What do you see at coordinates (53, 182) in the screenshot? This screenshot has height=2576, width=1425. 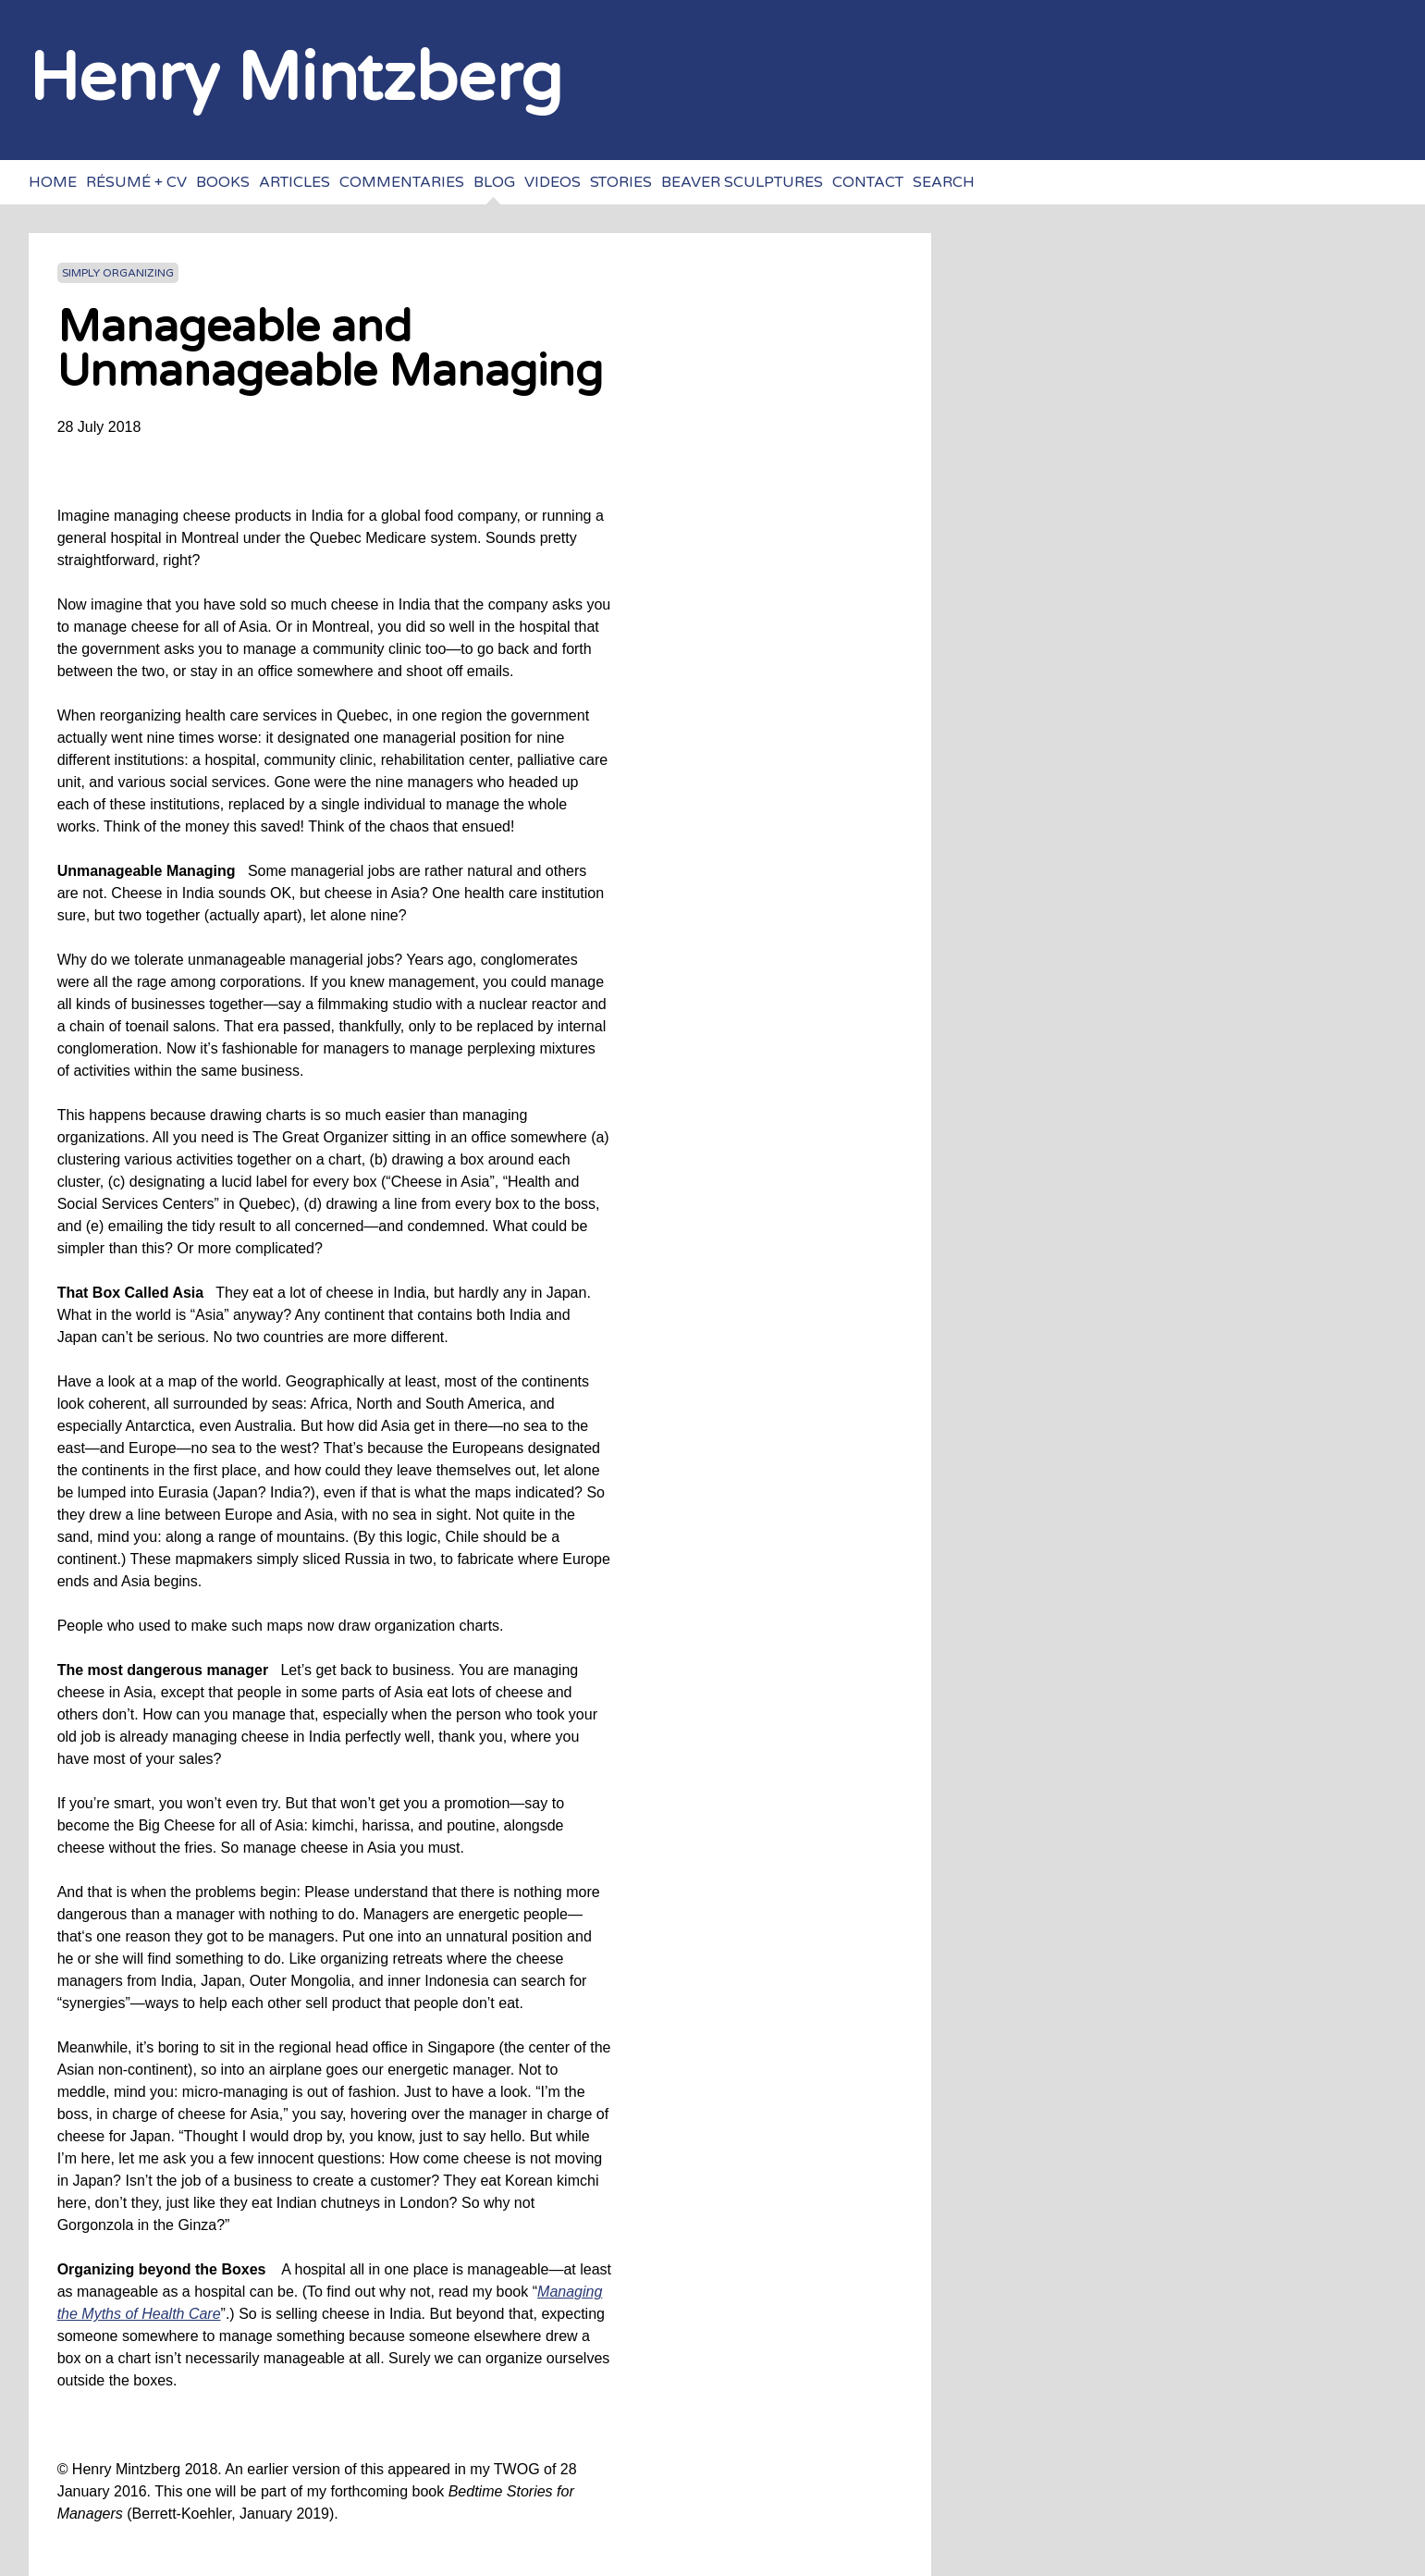 I see `Home` at bounding box center [53, 182].